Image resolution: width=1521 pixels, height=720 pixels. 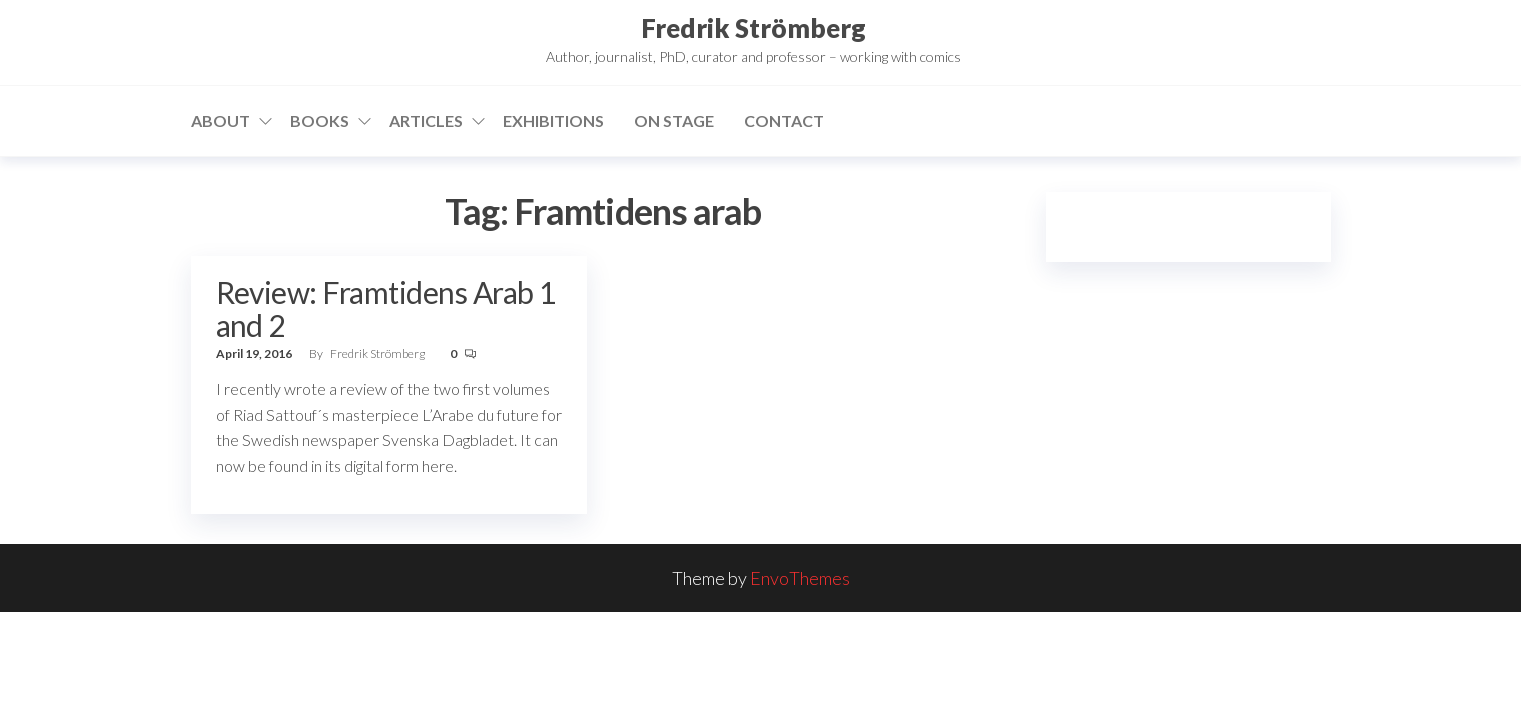 What do you see at coordinates (553, 120) in the screenshot?
I see `Exhibitions` at bounding box center [553, 120].